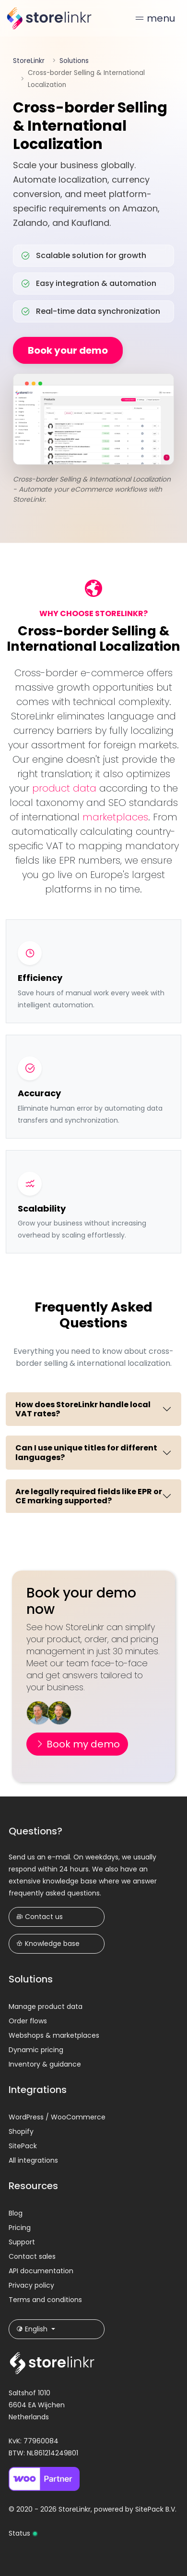  I want to click on product data, so click(64, 788).